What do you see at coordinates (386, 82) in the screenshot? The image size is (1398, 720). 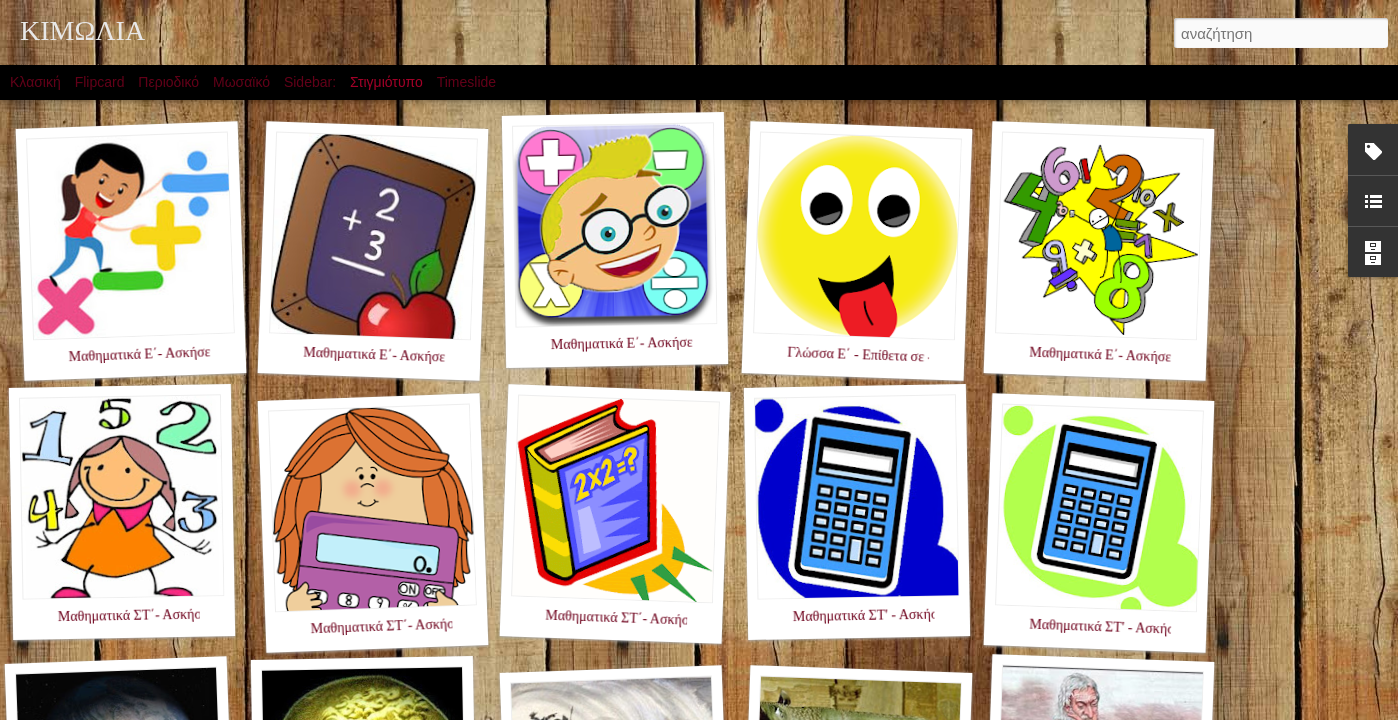 I see `Στιγμιότυπο` at bounding box center [386, 82].